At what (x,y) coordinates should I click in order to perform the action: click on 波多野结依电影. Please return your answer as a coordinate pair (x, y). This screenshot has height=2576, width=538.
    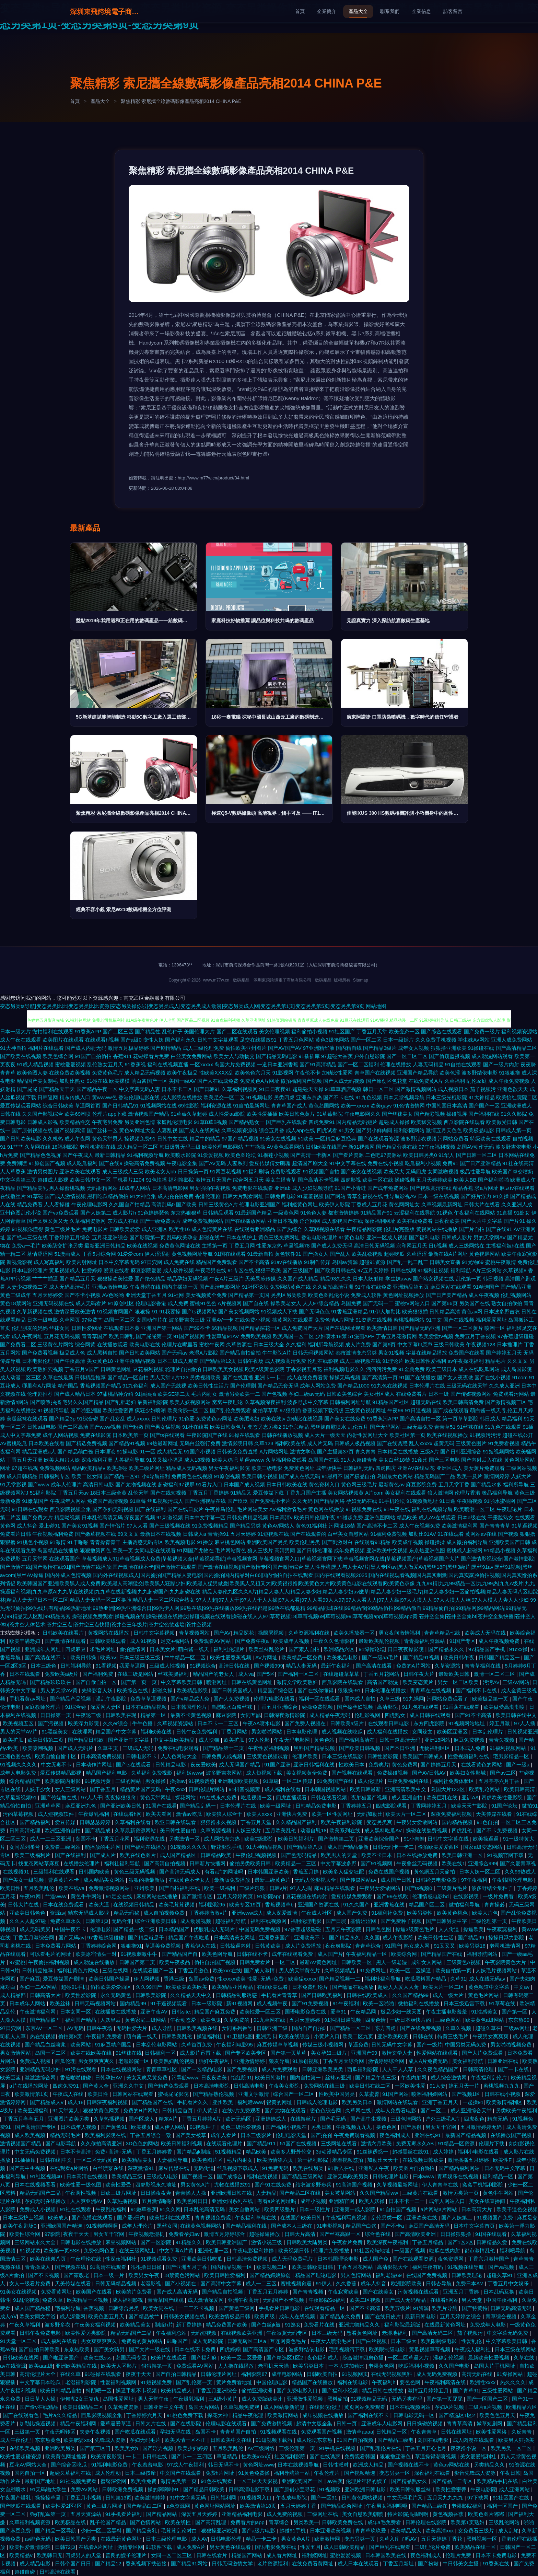
    Looking at the image, I should click on (479, 1073).